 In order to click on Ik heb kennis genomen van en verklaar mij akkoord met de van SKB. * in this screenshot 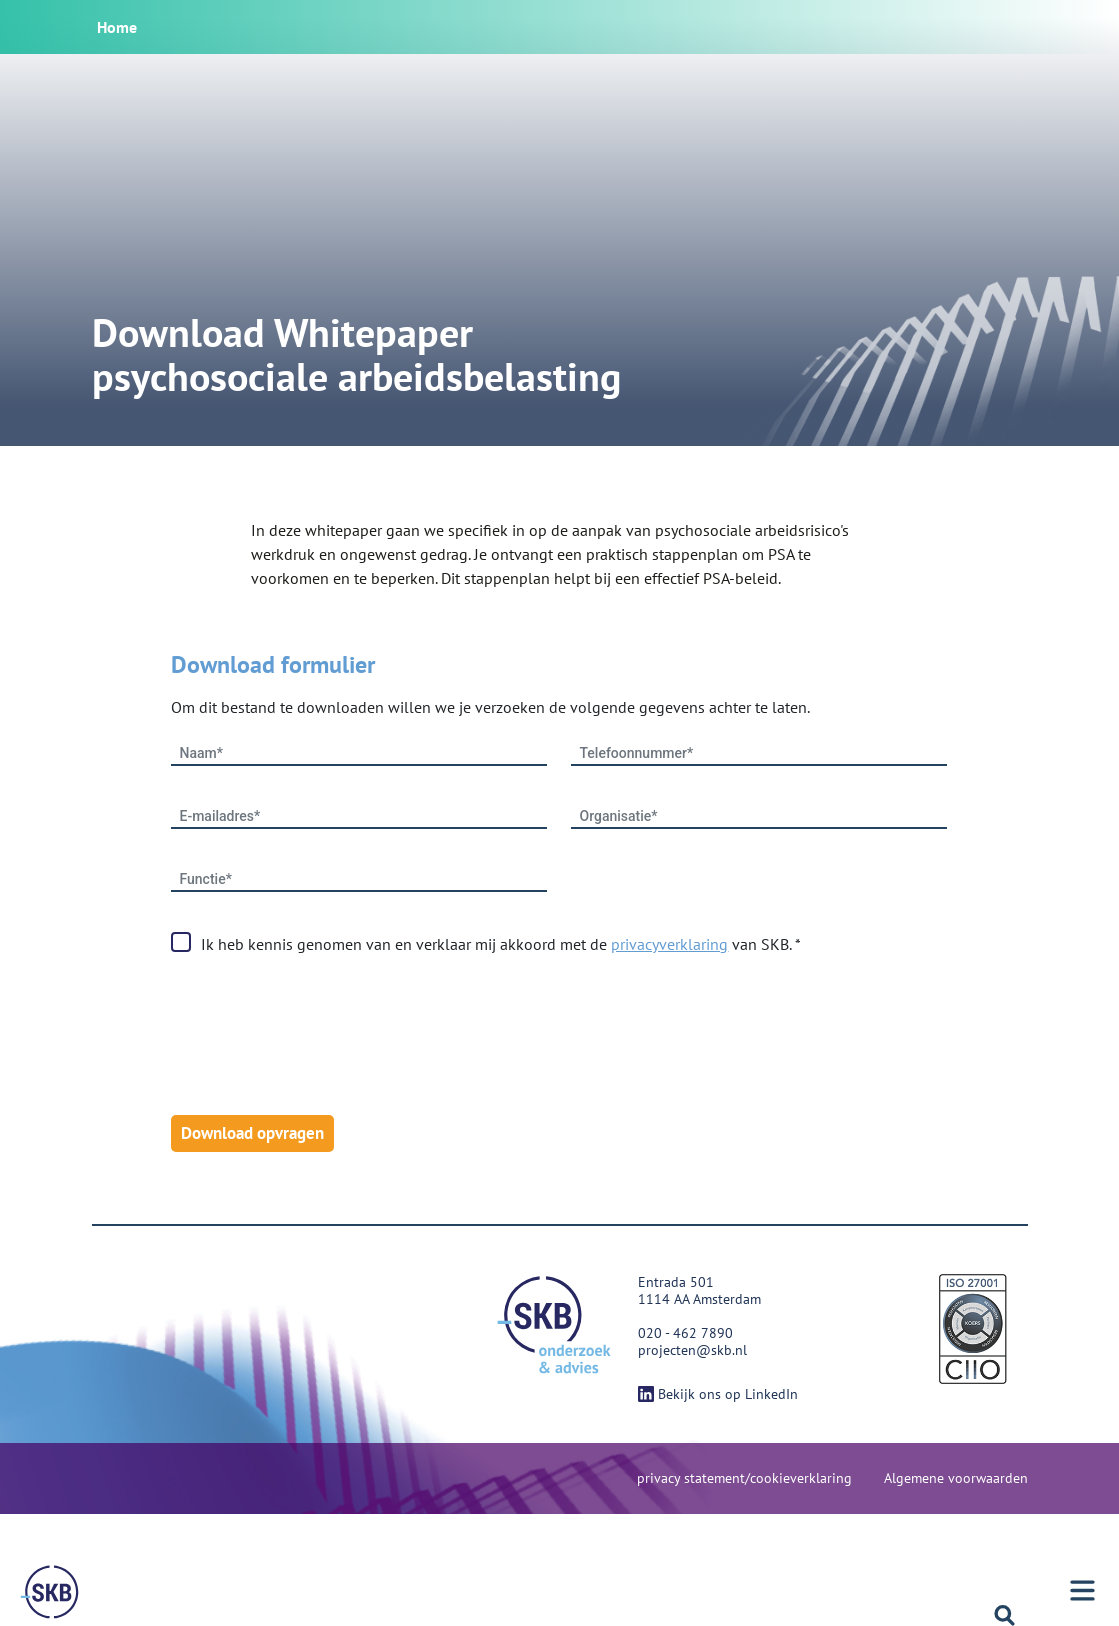, I will do `click(501, 944)`.